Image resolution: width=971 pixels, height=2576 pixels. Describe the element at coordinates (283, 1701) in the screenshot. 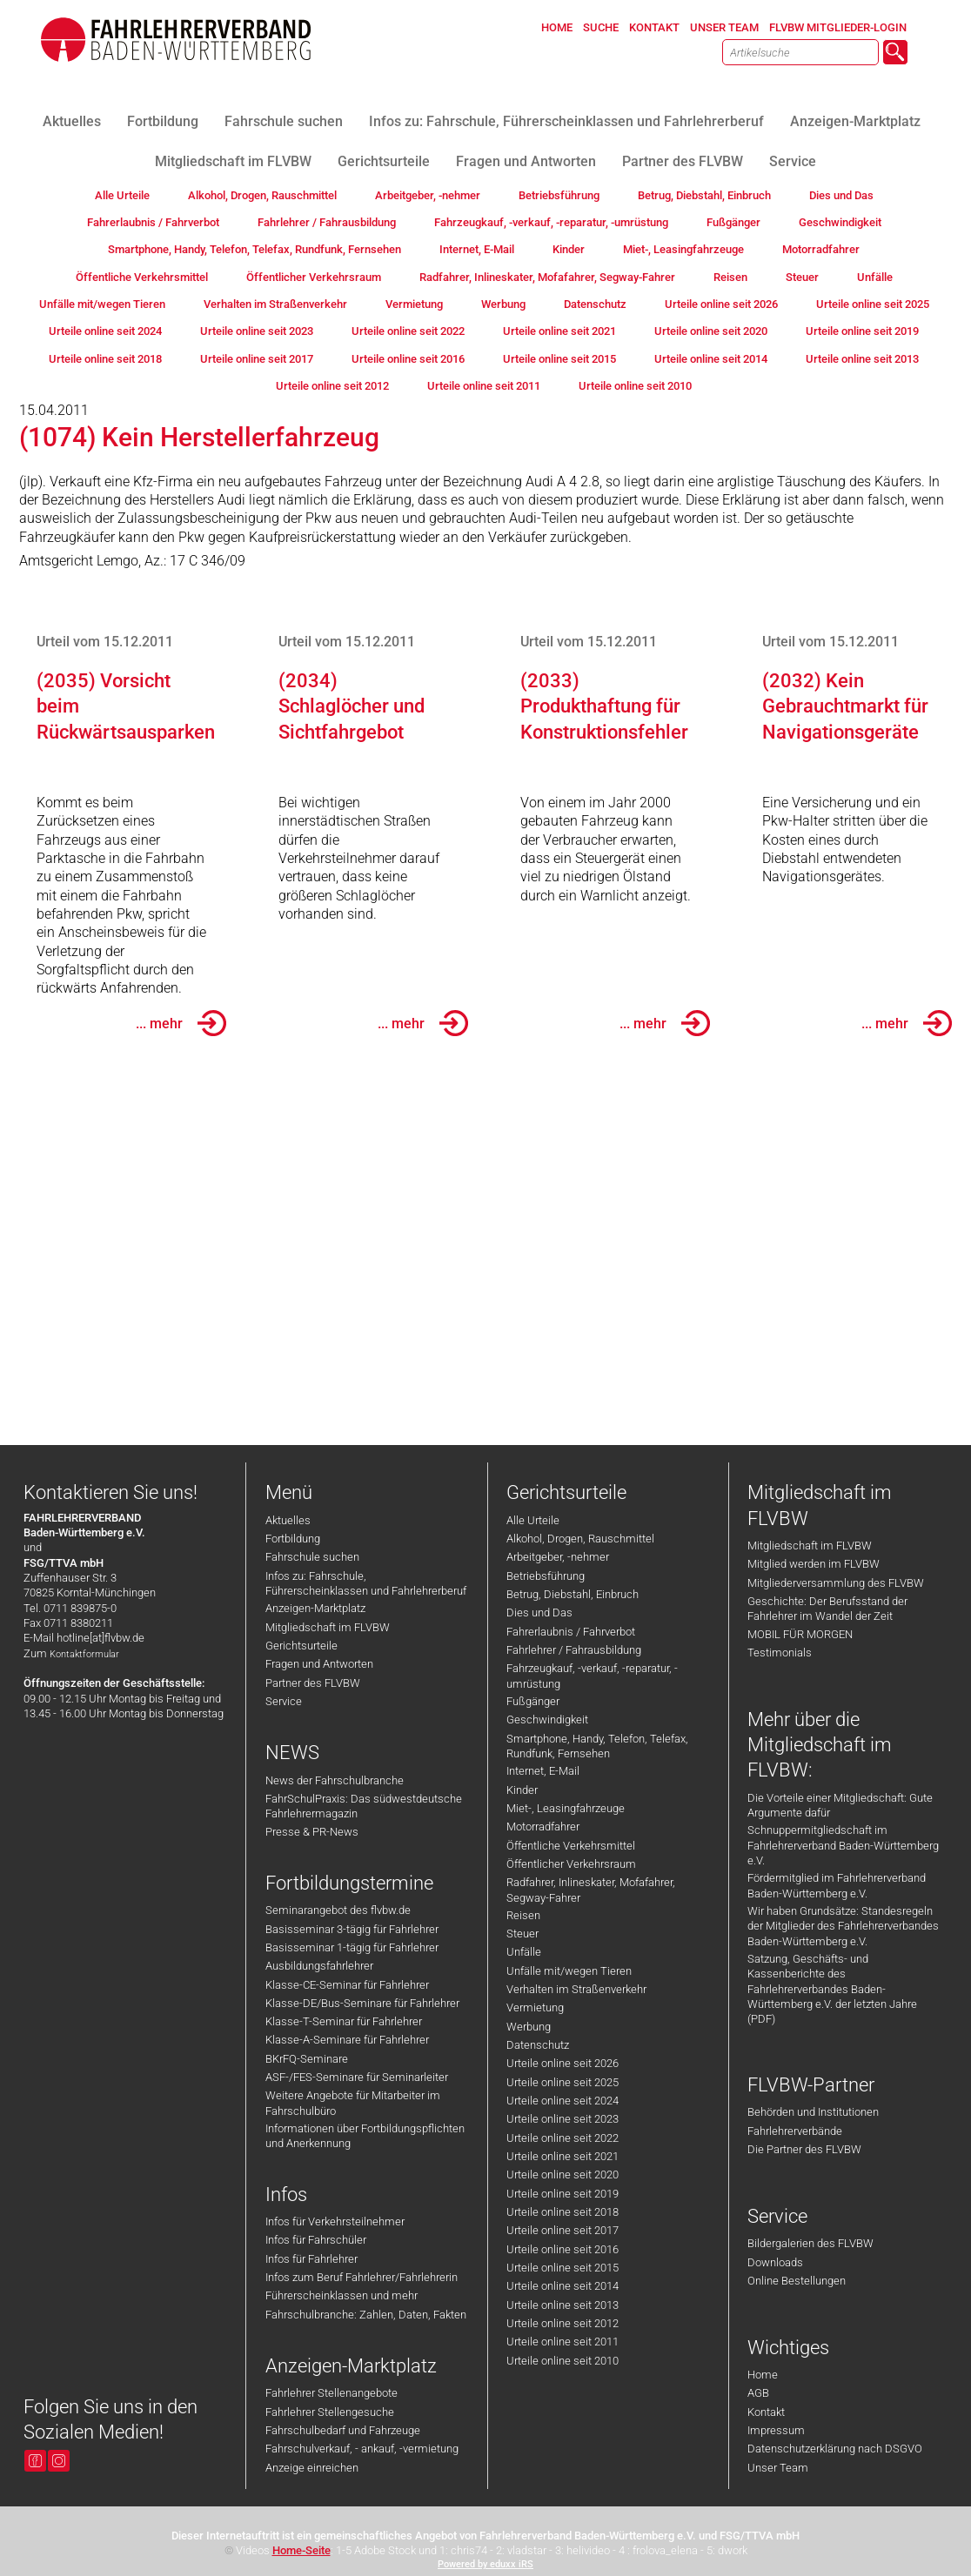

I see `Service` at that location.